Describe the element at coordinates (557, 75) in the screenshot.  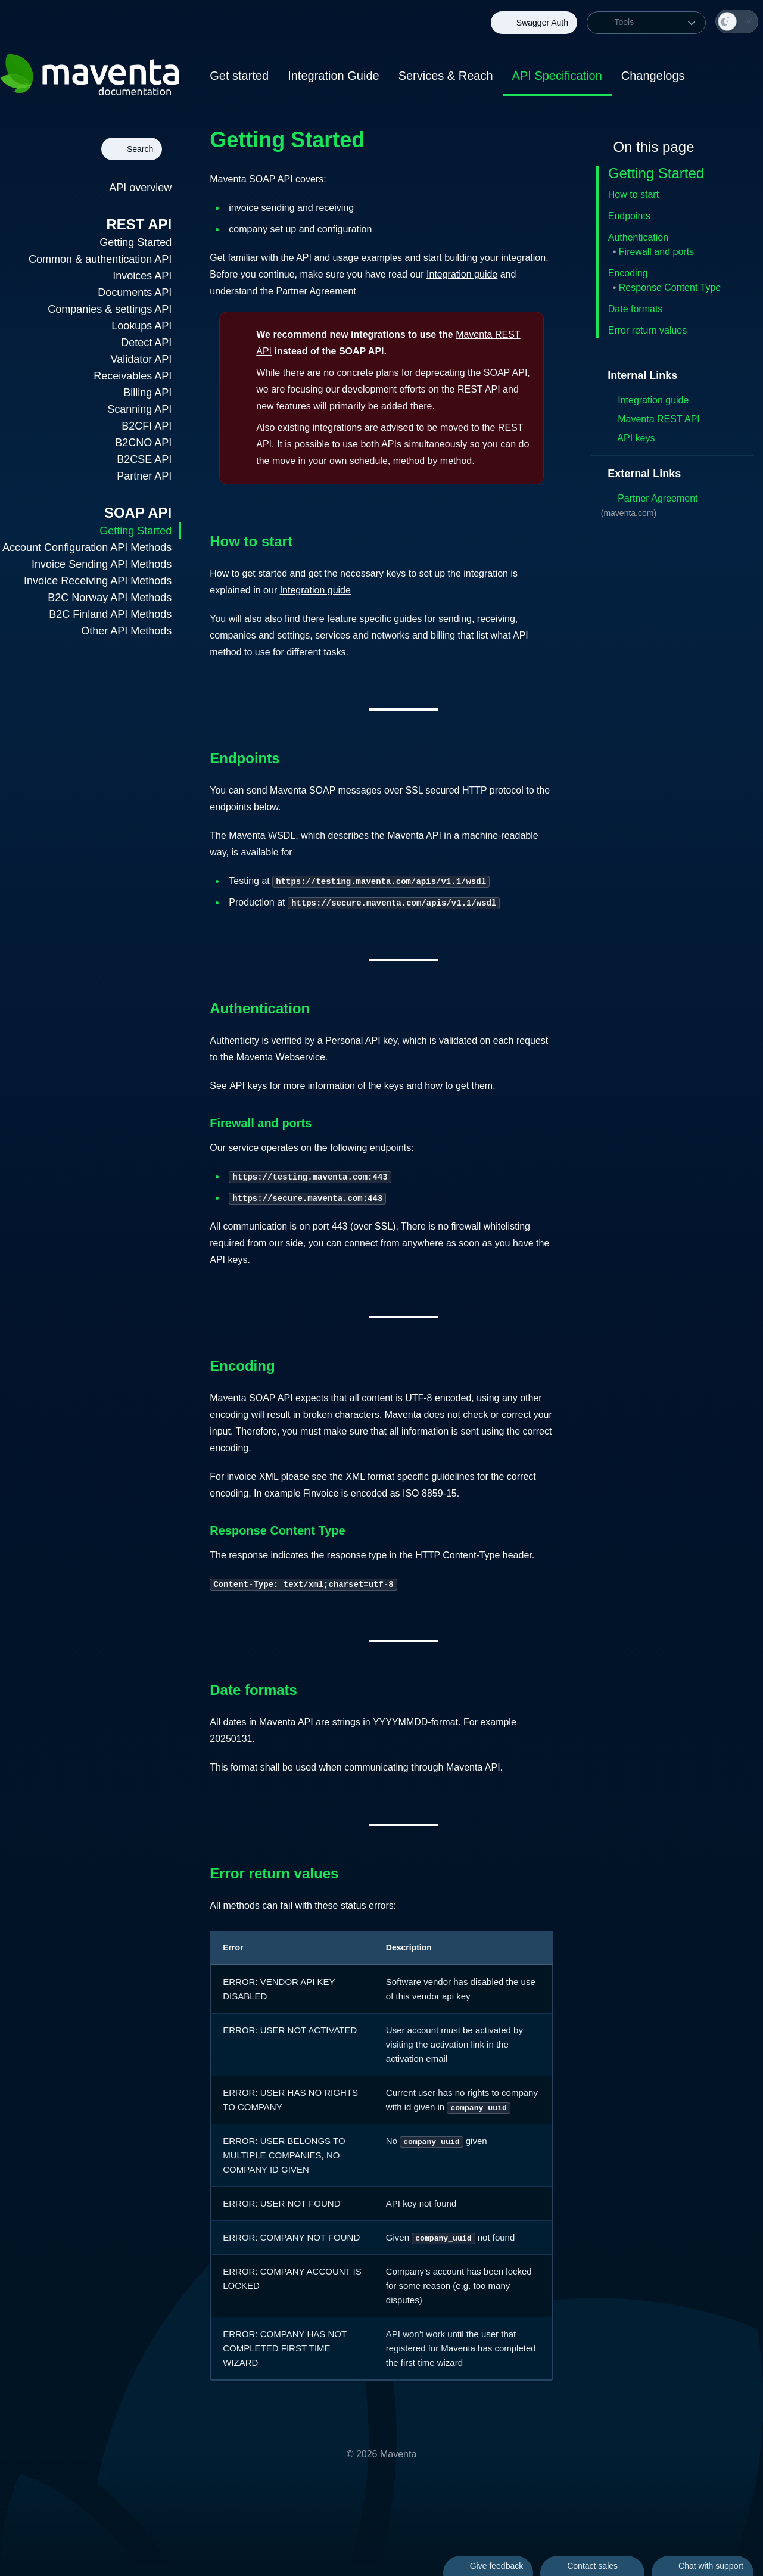
I see `API Specification` at that location.